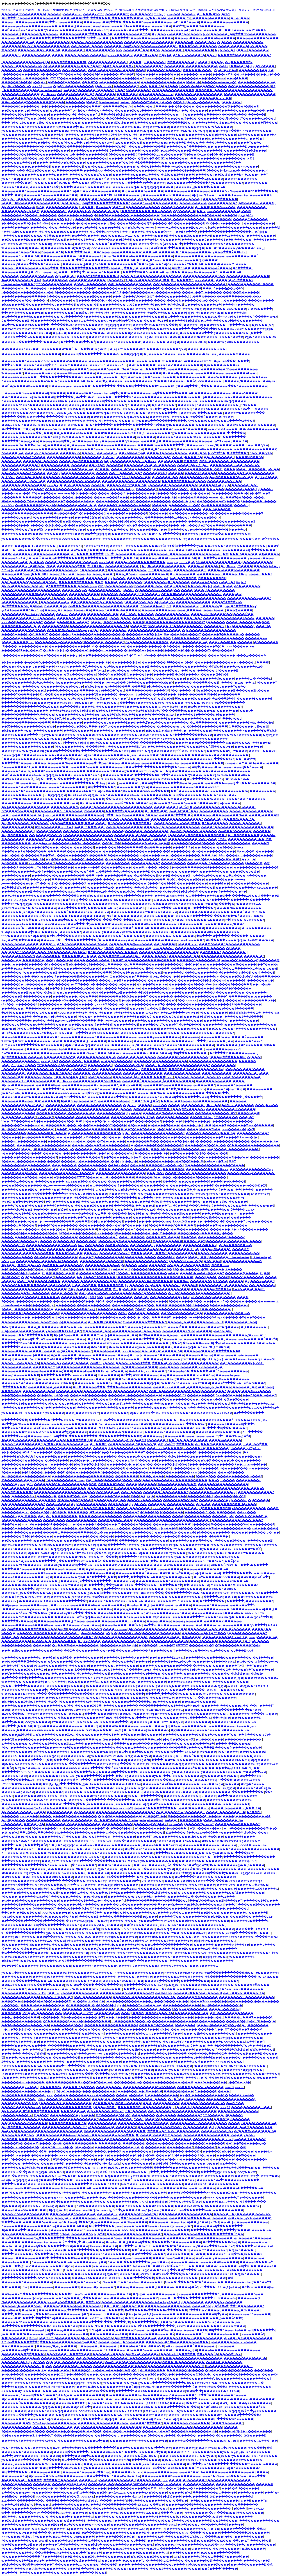 This screenshot has height=2576, width=282. Describe the element at coordinates (161, 1512) in the screenshot. I see `�ž���99�þþù�������` at that location.